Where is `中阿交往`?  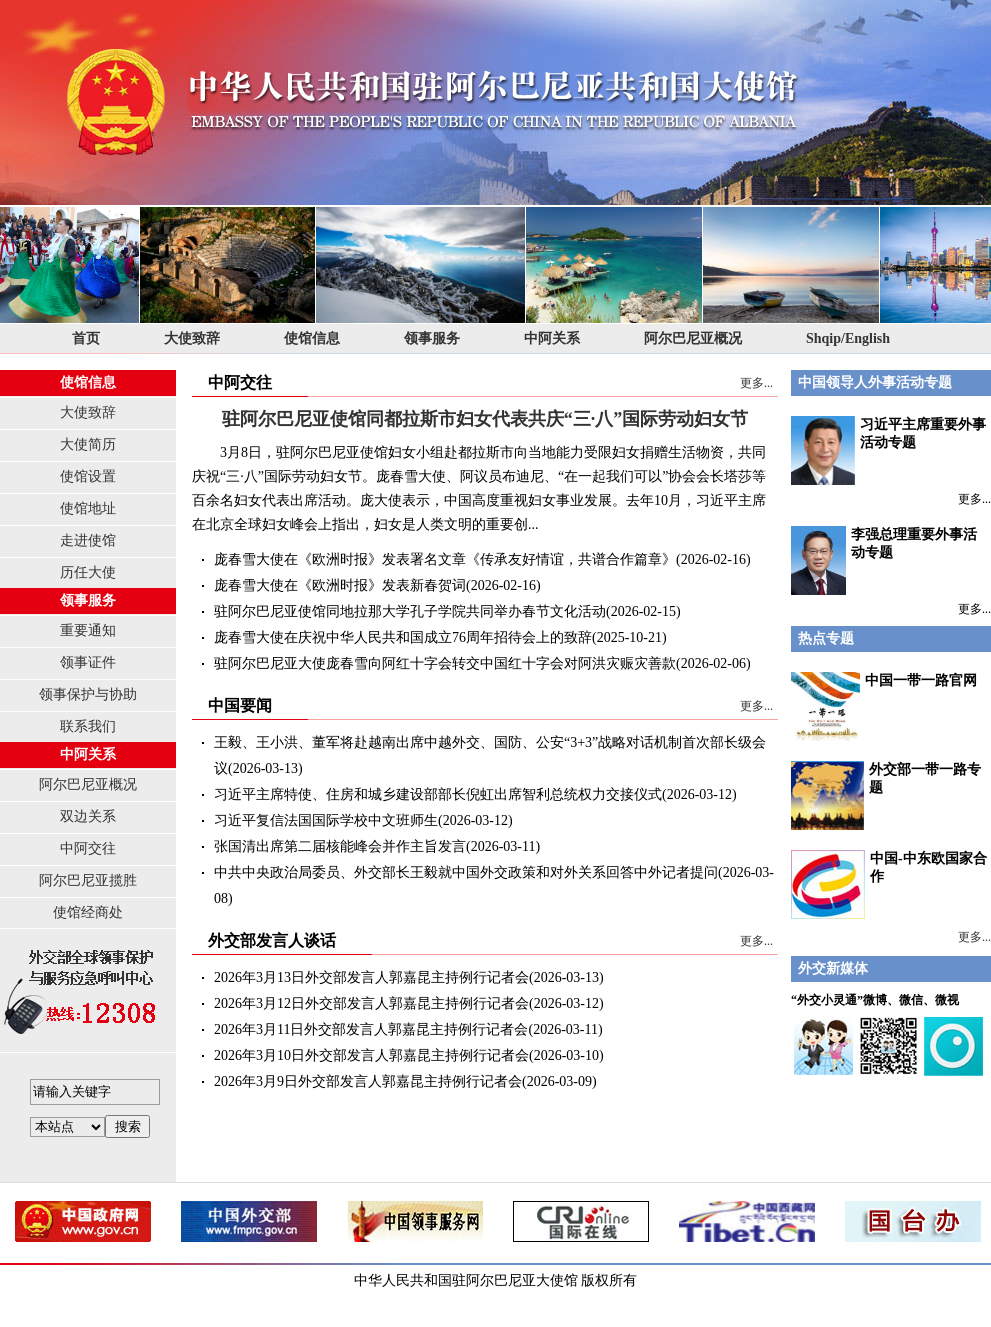
中阿交往 is located at coordinates (88, 848).